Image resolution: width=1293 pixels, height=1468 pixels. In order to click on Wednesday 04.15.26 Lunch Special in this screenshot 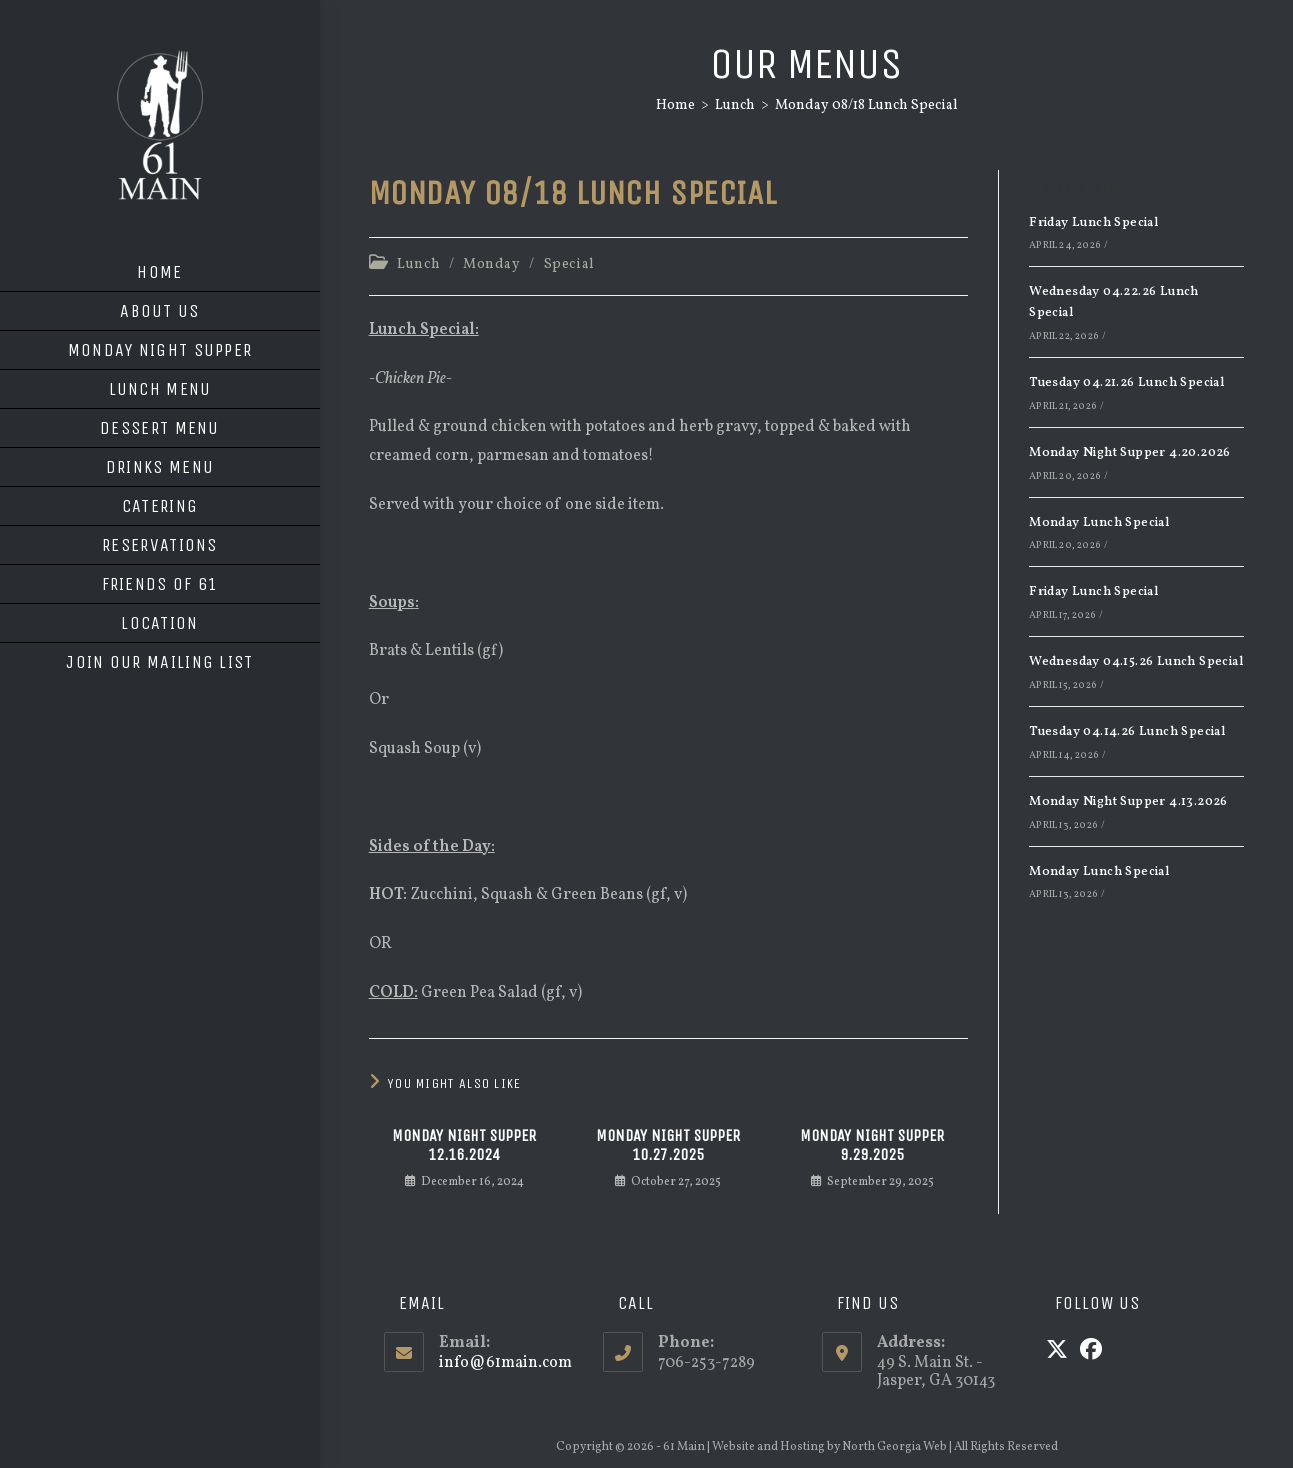, I will do `click(1136, 662)`.